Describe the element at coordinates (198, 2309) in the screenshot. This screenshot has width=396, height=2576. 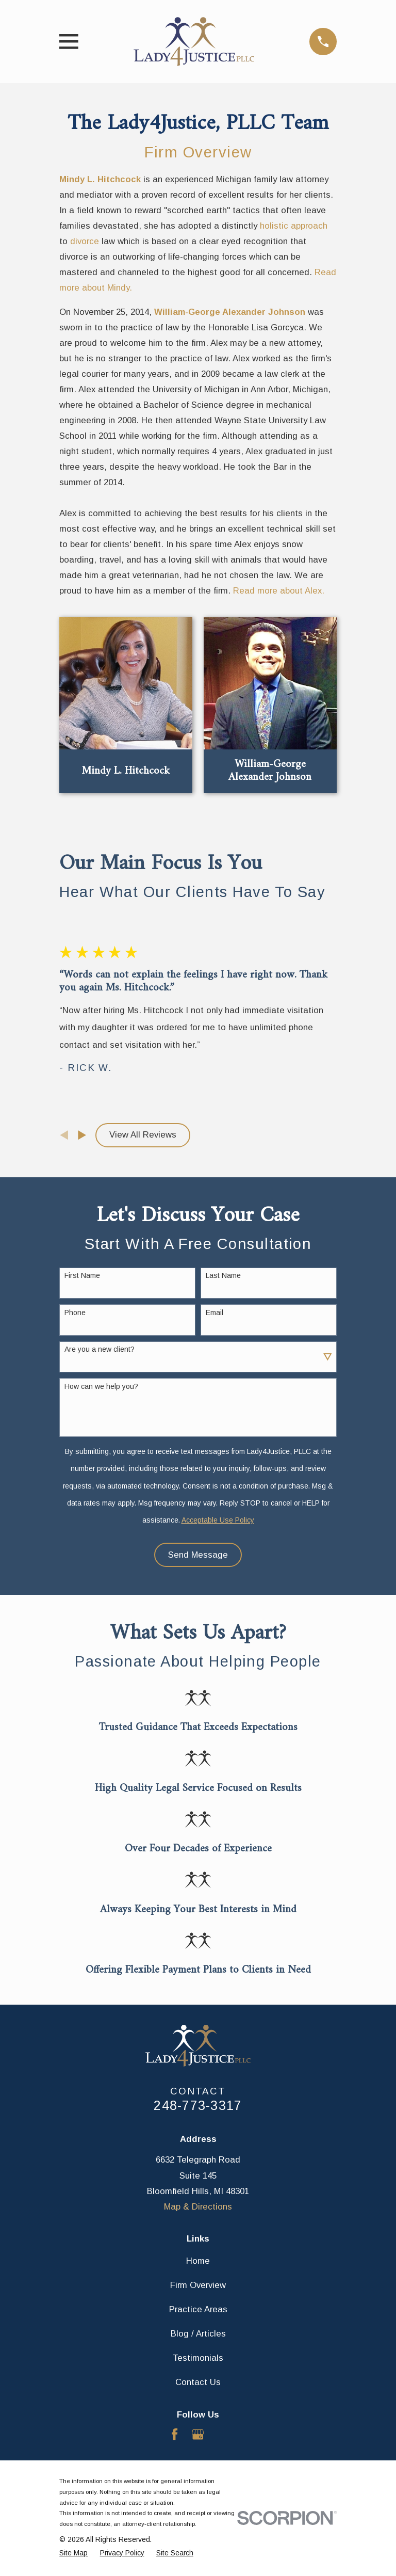
I see `Practice Areas` at that location.